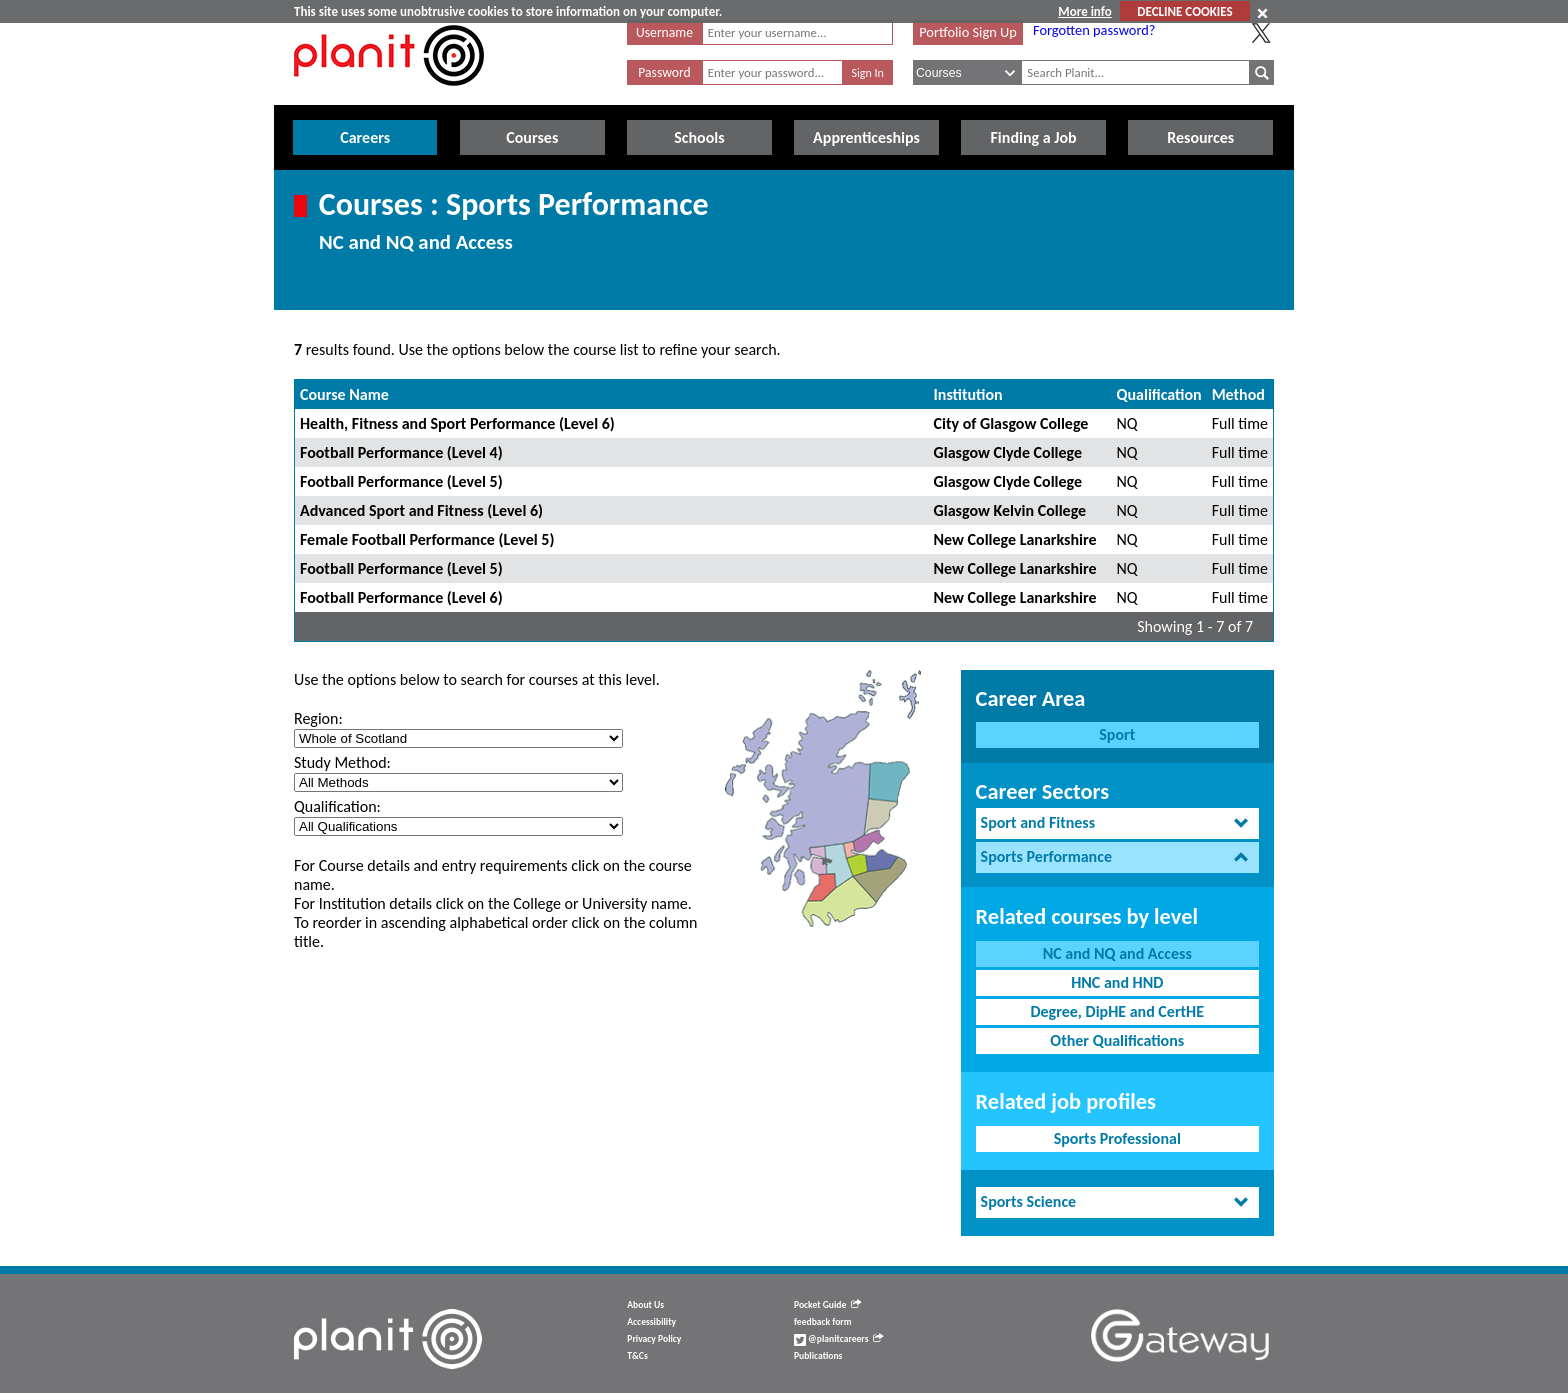  I want to click on Glasgow Kelvin College, so click(1010, 510).